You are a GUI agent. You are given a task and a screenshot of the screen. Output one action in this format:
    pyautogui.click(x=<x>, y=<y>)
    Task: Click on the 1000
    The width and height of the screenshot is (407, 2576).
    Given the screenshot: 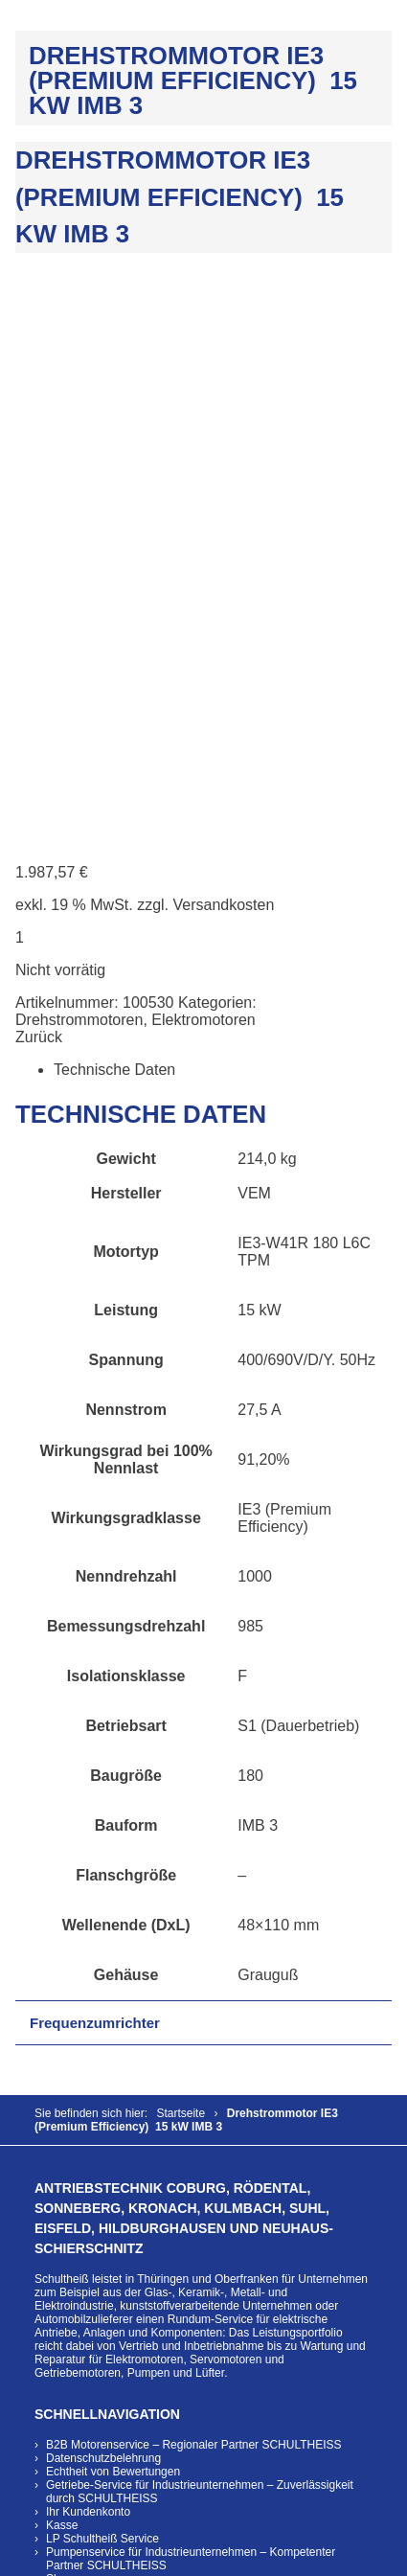 What is the action you would take?
    pyautogui.click(x=254, y=1032)
    